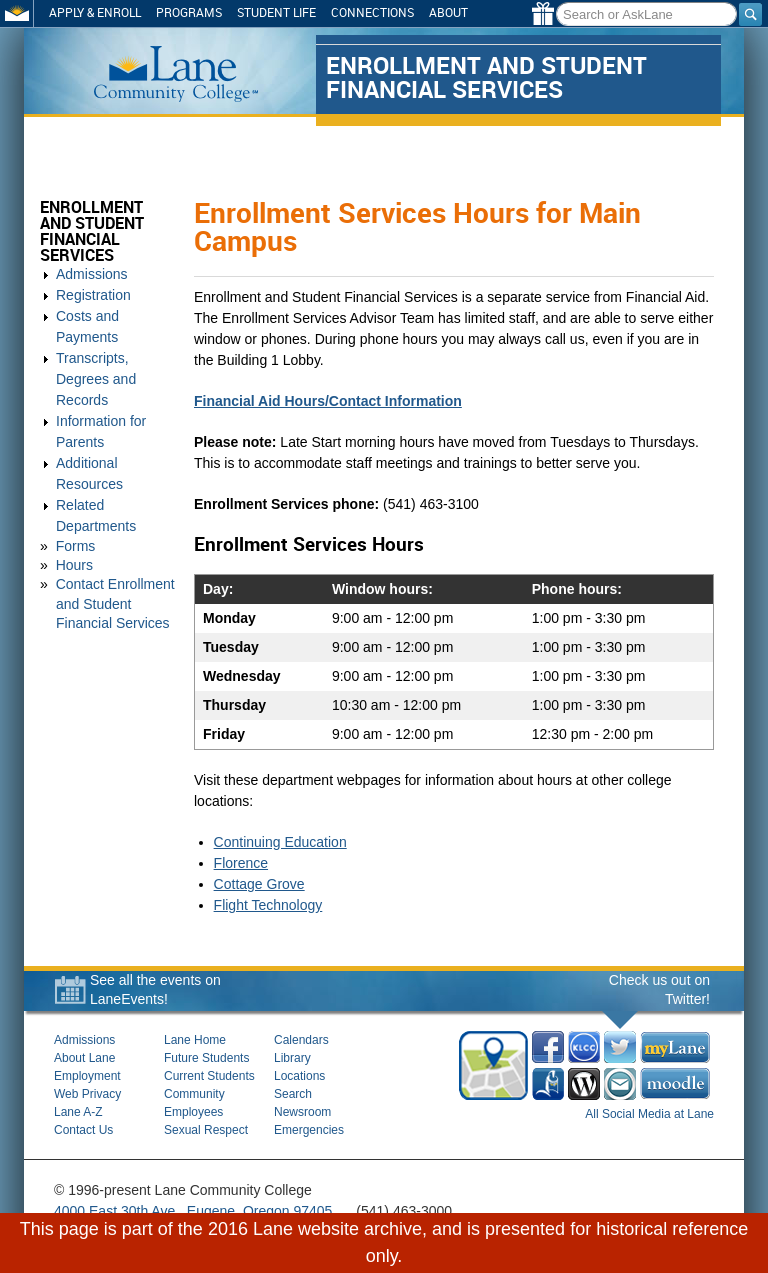 This screenshot has width=768, height=1273. What do you see at coordinates (78, 1112) in the screenshot?
I see `Lane A-Z` at bounding box center [78, 1112].